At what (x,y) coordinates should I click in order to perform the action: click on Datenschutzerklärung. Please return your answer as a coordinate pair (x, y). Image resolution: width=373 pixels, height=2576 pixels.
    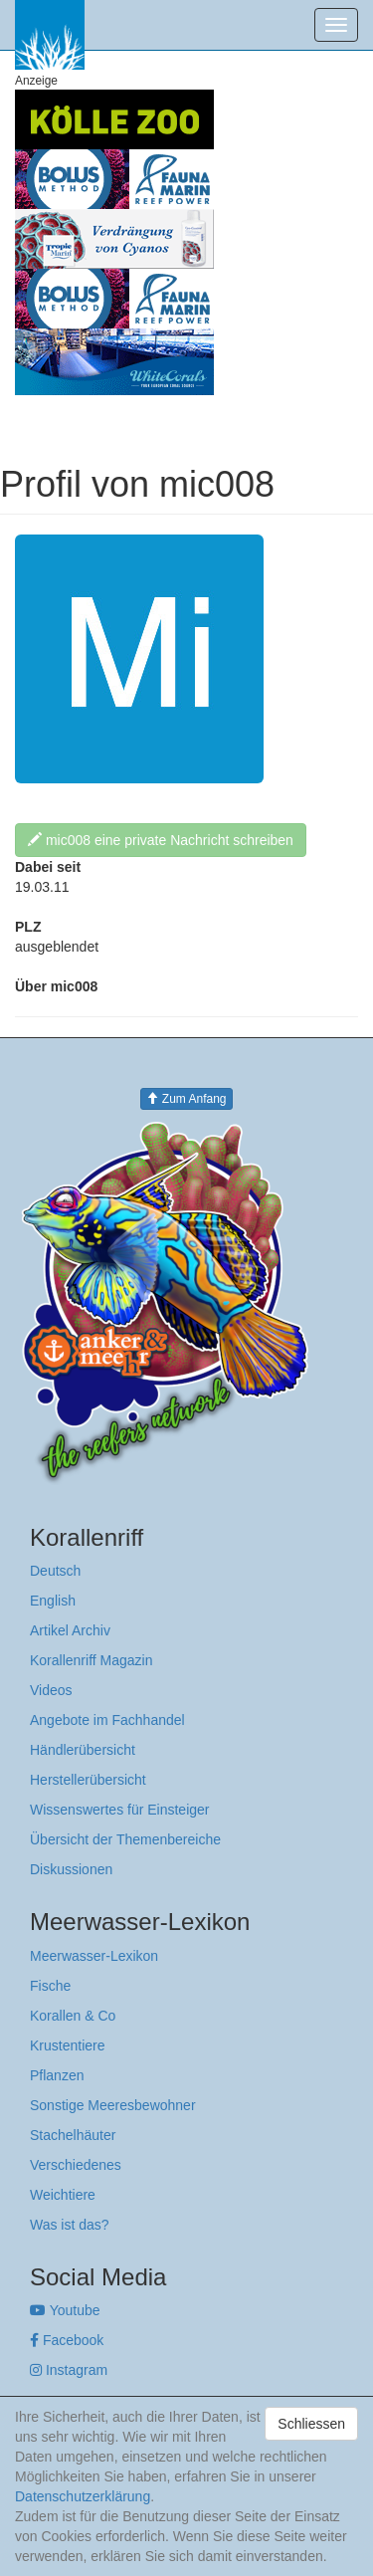
    Looking at the image, I should click on (82, 2496).